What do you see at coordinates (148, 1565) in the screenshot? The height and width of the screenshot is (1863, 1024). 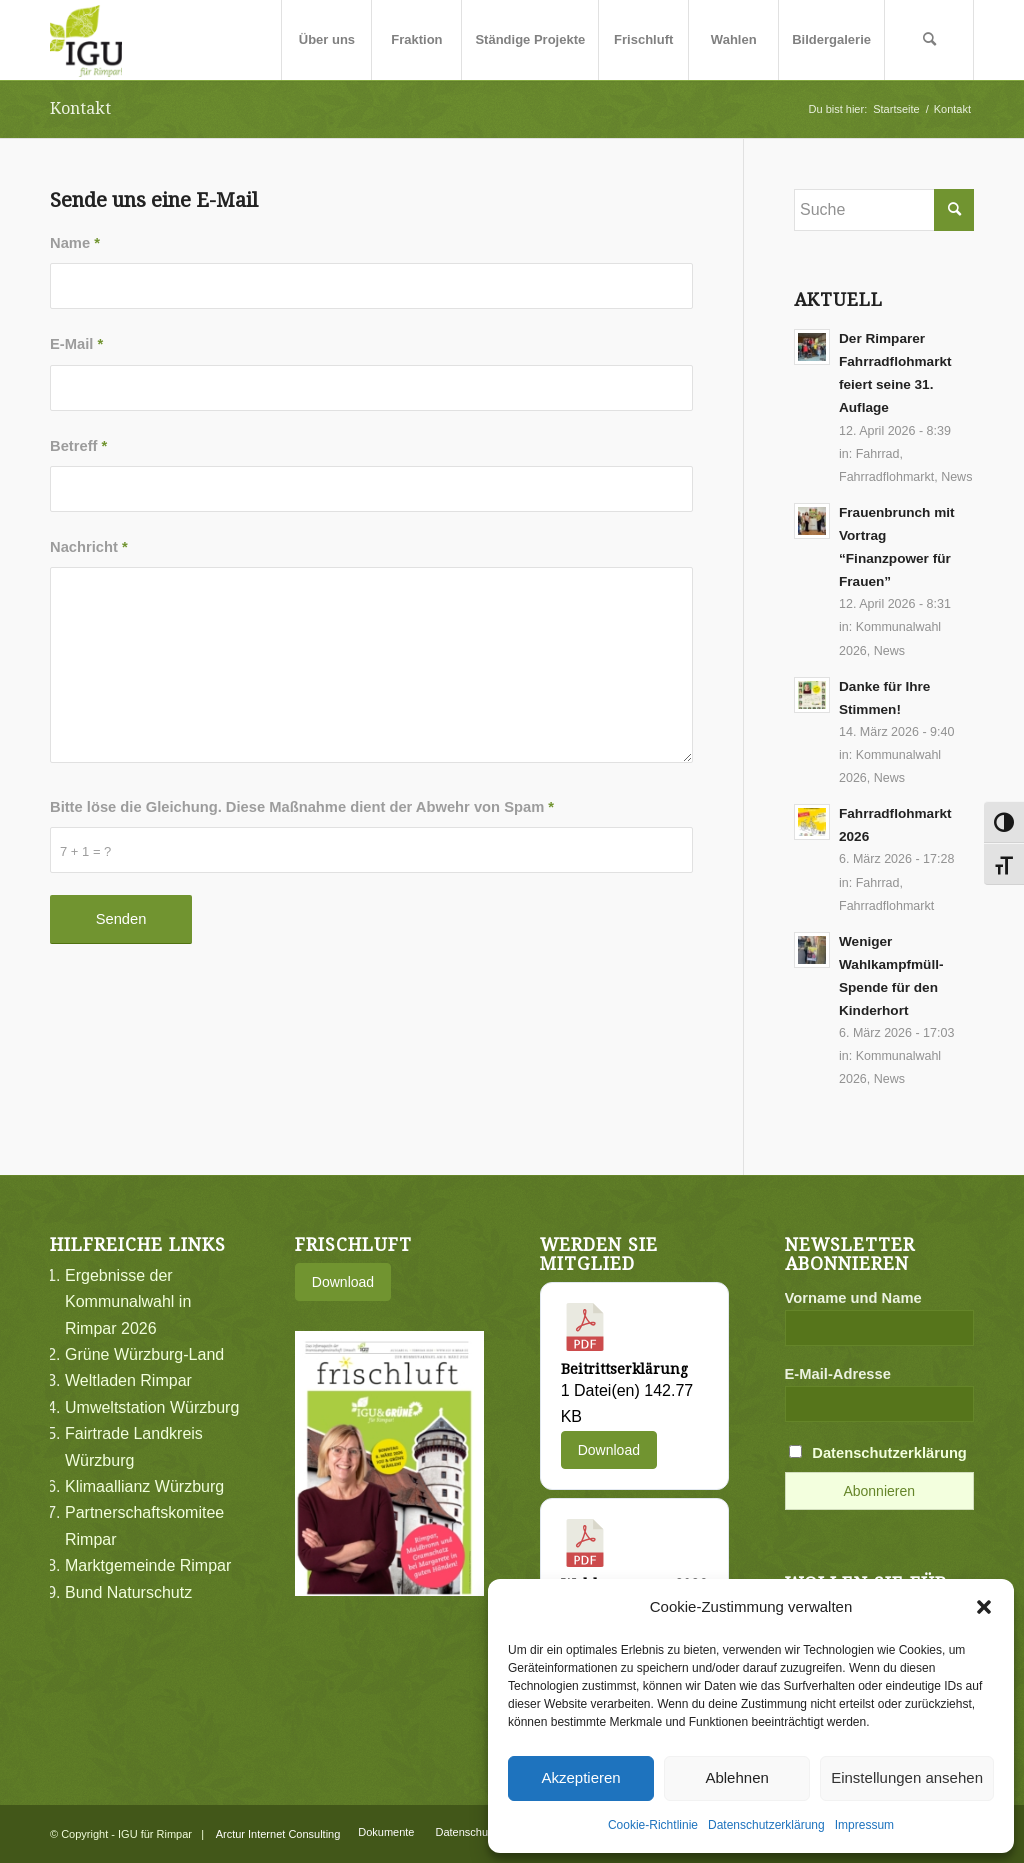 I see `Marktgemeinde Rimpar` at bounding box center [148, 1565].